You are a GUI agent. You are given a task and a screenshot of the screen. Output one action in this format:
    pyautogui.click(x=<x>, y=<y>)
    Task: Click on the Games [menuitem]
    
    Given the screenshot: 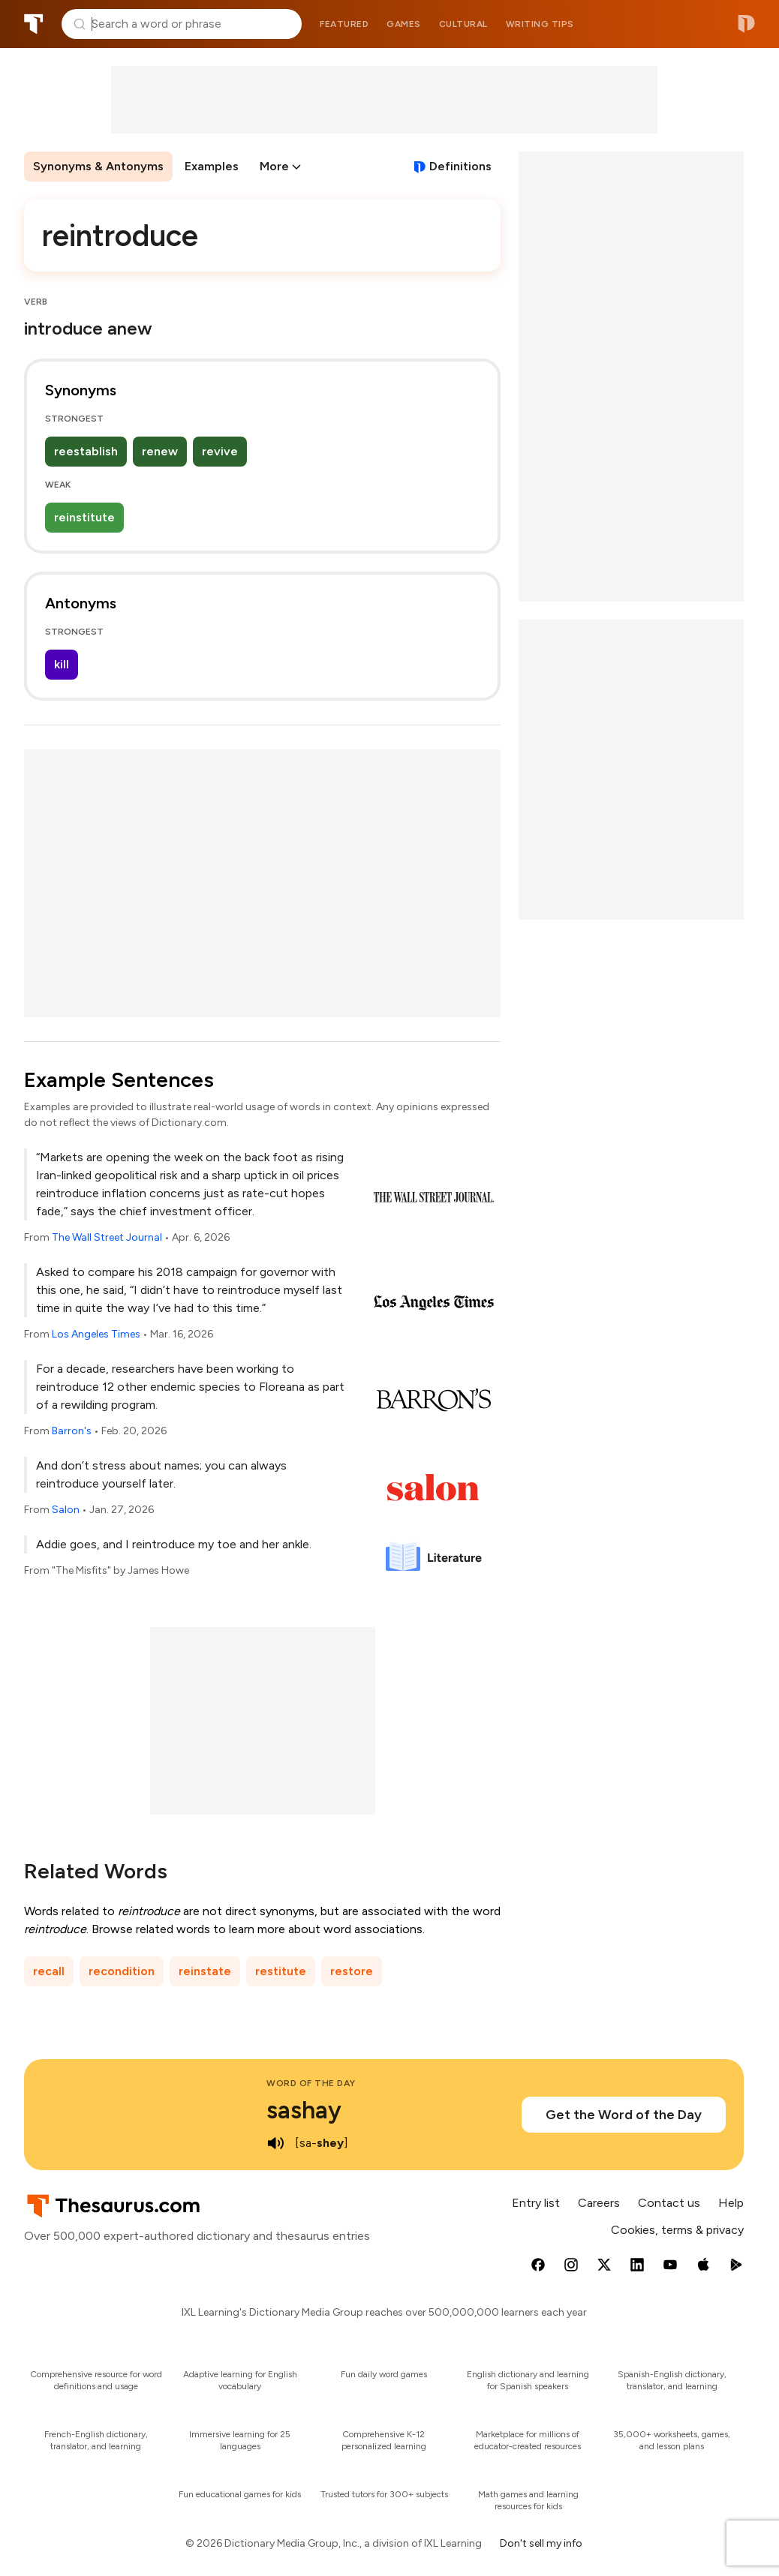 What is the action you would take?
    pyautogui.click(x=403, y=24)
    